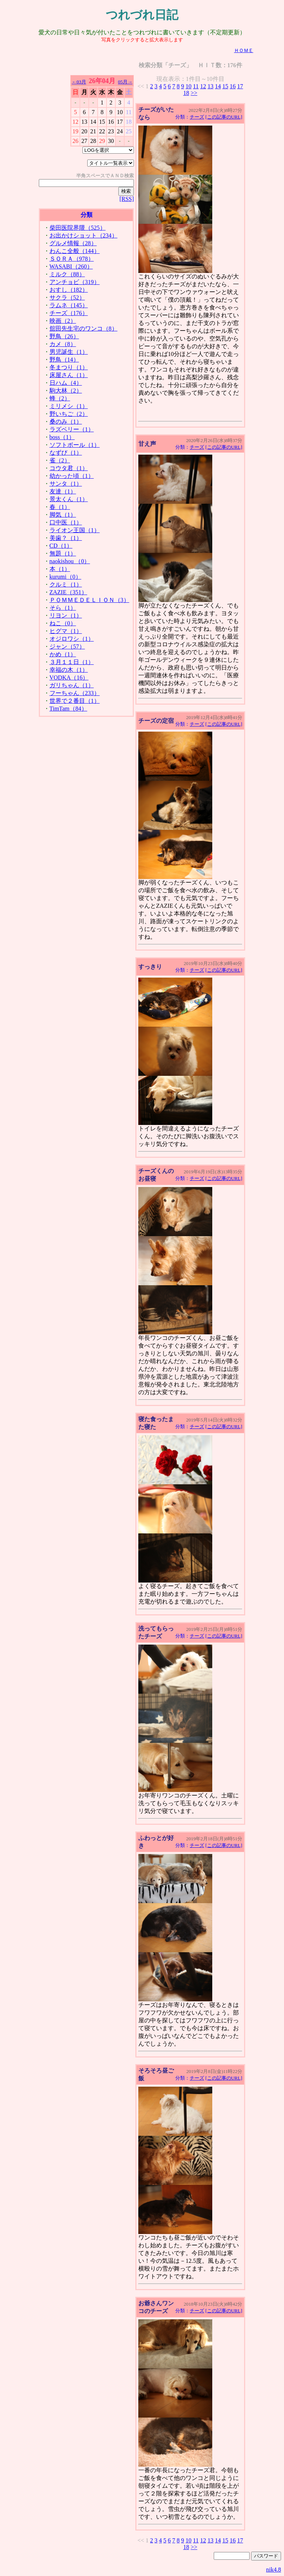 Image resolution: width=284 pixels, height=2576 pixels. Describe the element at coordinates (72, 685) in the screenshot. I see `ガリちゃん（1）` at that location.